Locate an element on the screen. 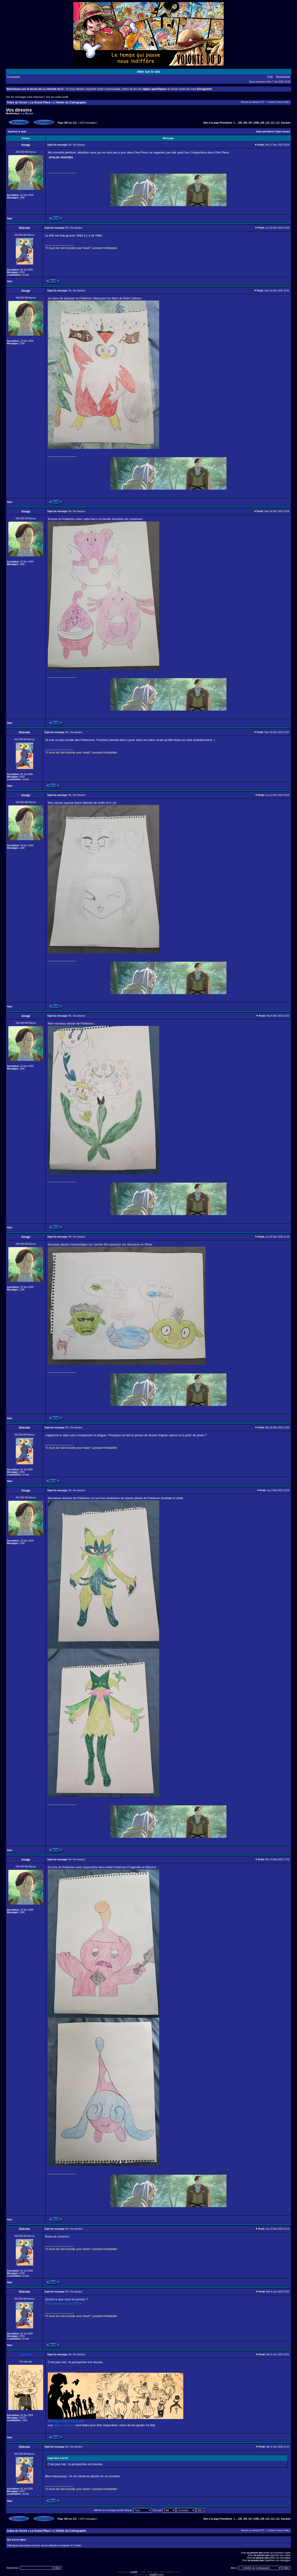  Vos dessins is located at coordinates (19, 109).